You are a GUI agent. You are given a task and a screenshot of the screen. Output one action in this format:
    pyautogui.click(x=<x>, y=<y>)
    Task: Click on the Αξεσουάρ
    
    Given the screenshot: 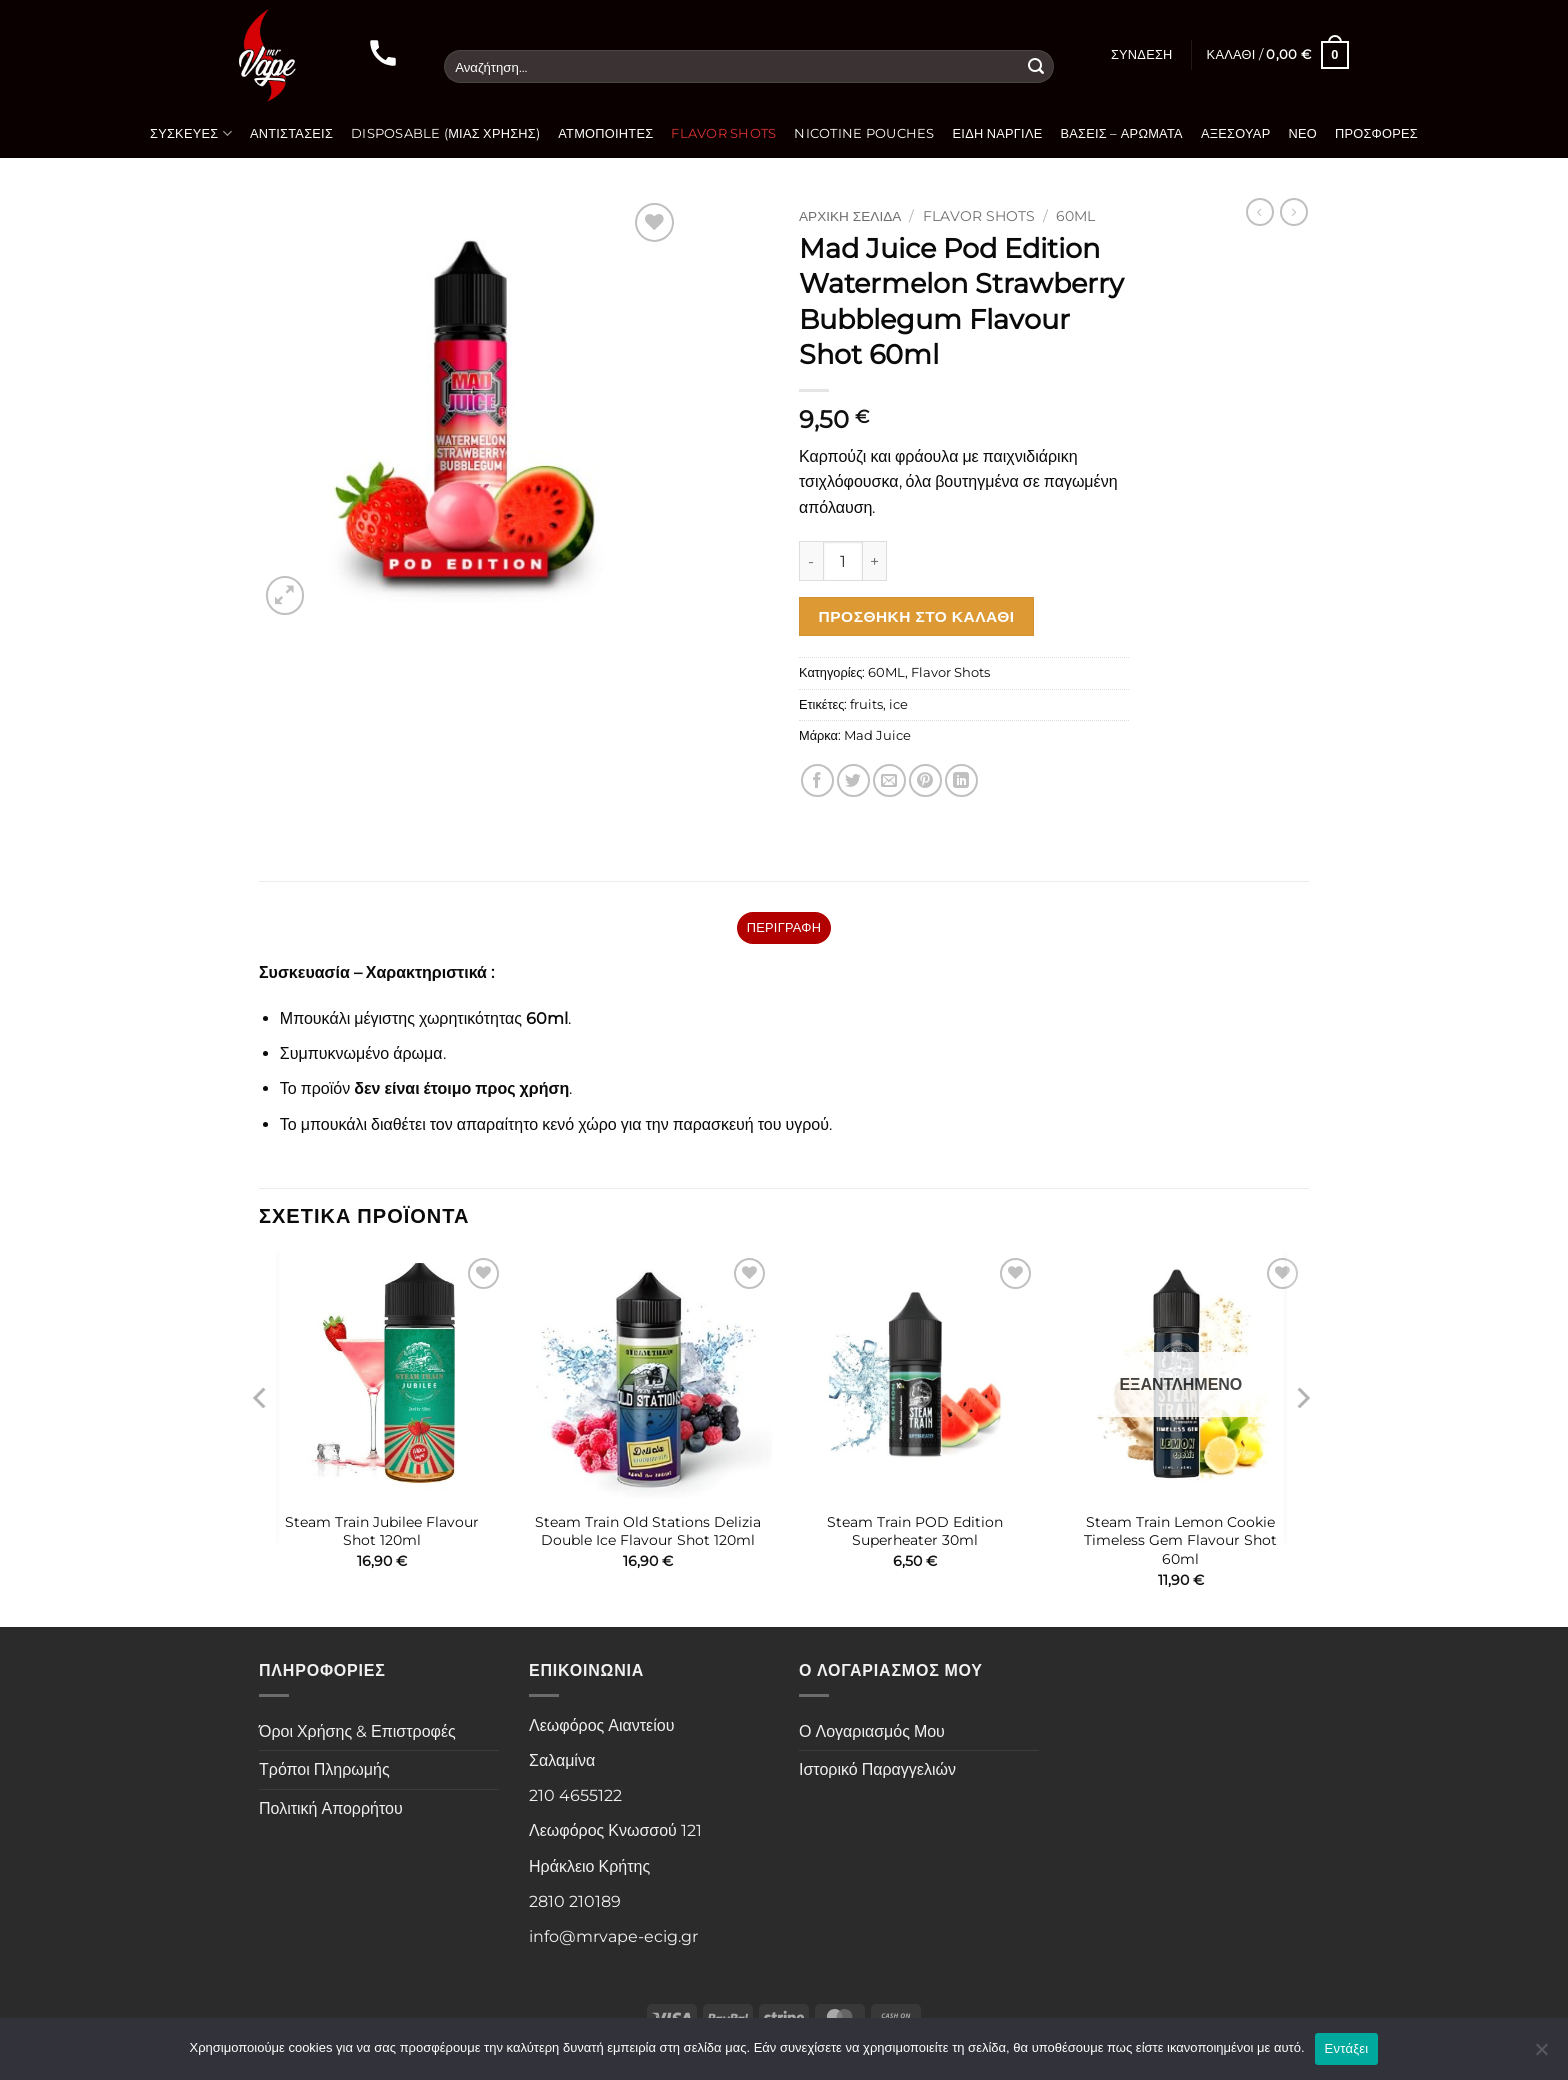 What is the action you would take?
    pyautogui.click(x=1236, y=133)
    